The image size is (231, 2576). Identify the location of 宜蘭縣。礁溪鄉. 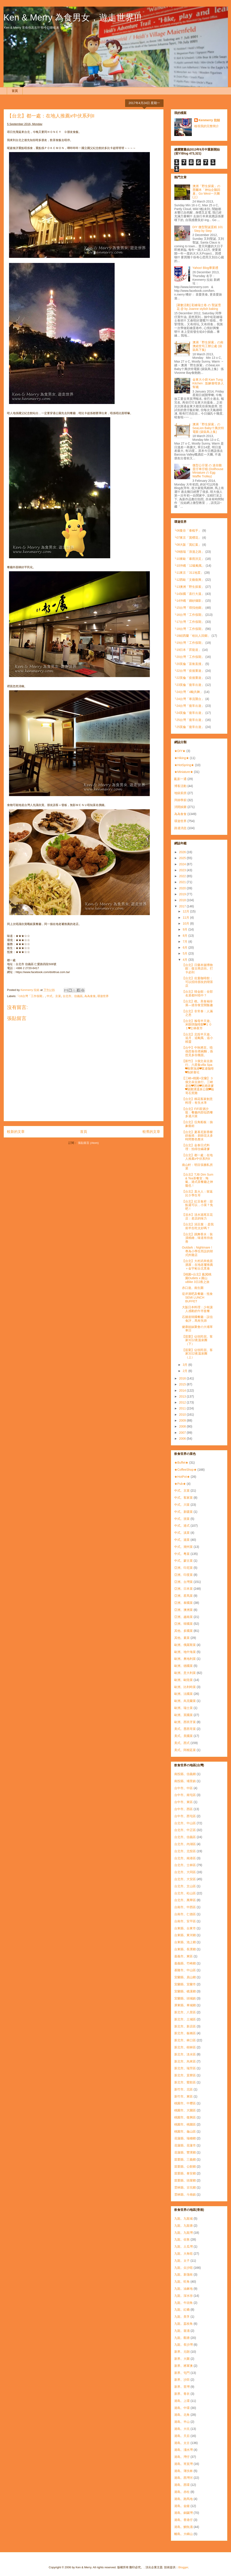
(185, 1991).